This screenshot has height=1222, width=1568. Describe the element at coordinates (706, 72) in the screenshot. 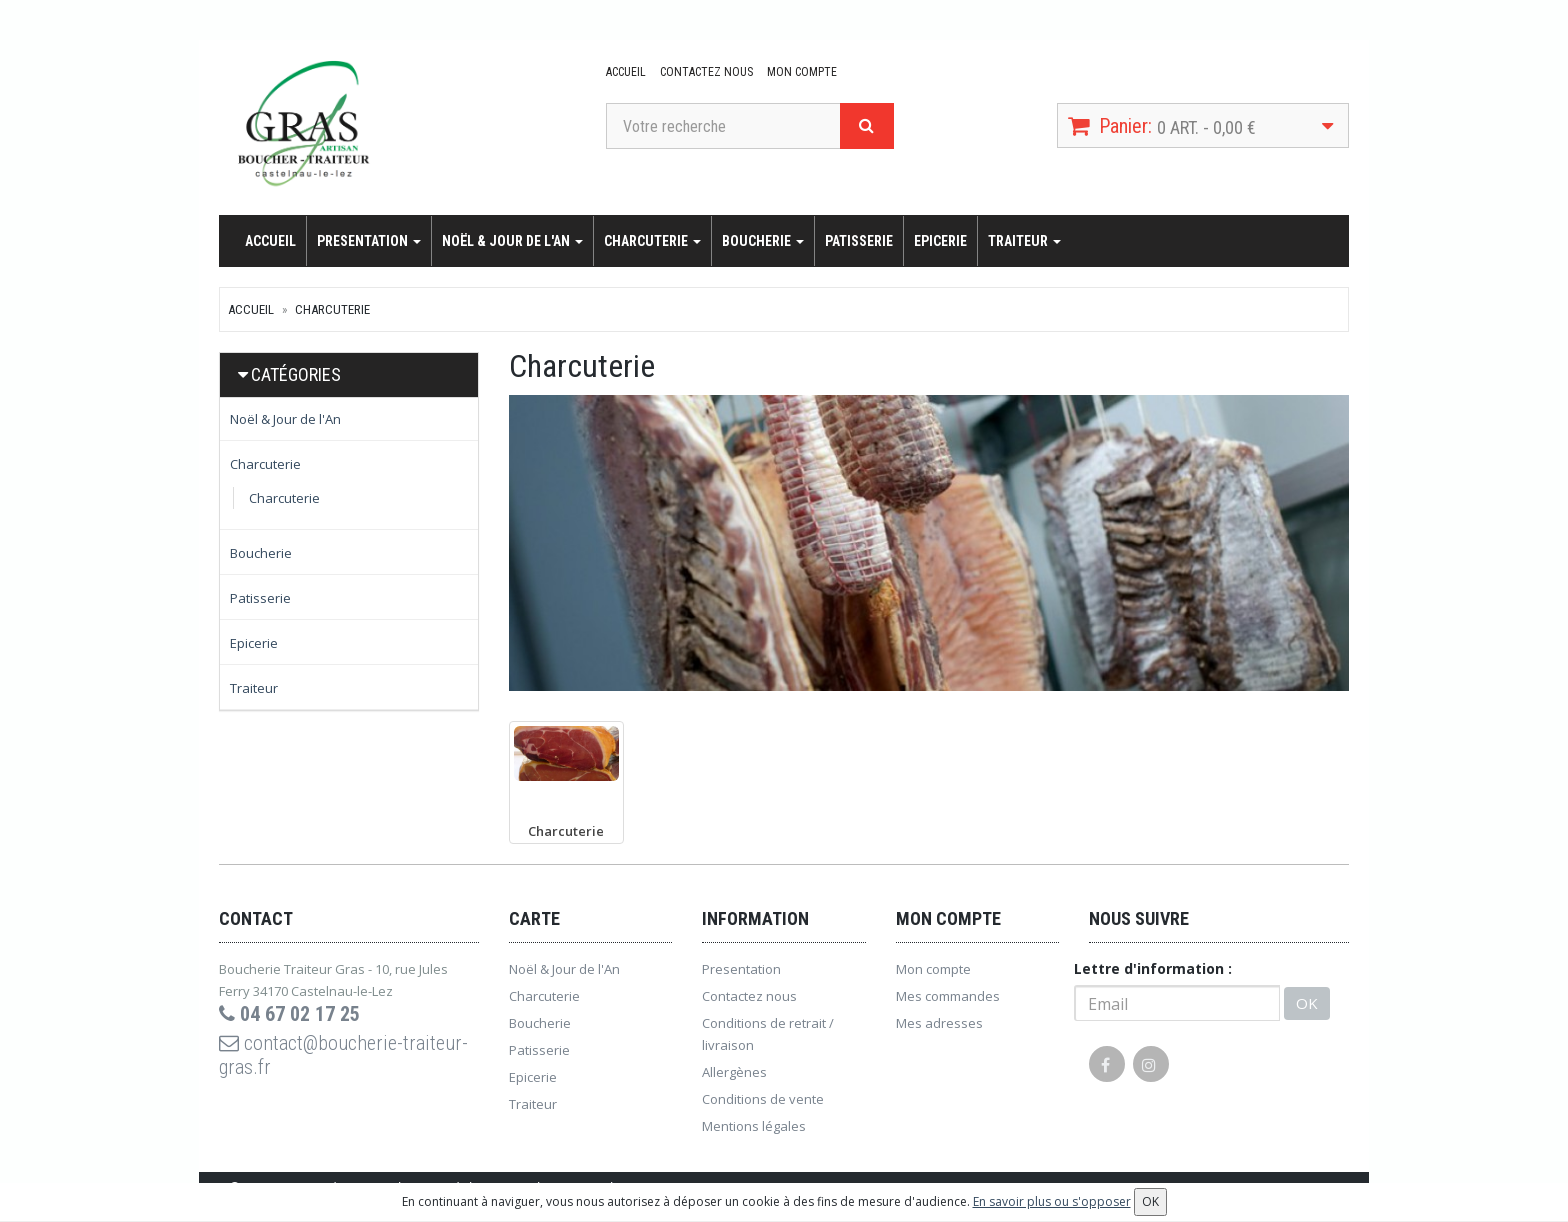

I see `Contactez nous` at that location.